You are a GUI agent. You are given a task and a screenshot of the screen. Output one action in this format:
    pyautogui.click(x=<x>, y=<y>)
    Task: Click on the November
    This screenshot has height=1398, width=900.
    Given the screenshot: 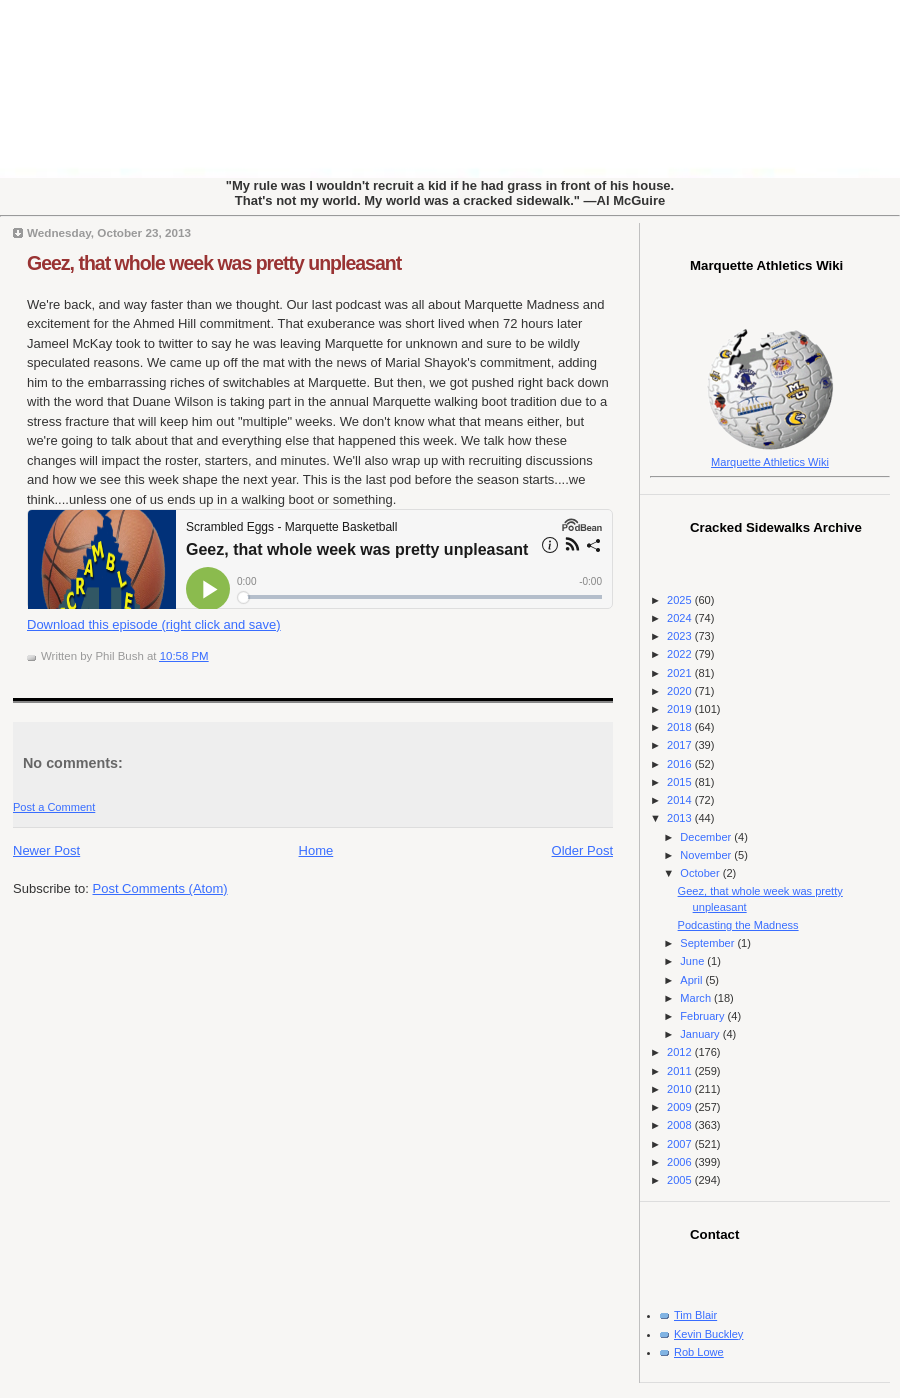 What is the action you would take?
    pyautogui.click(x=707, y=855)
    